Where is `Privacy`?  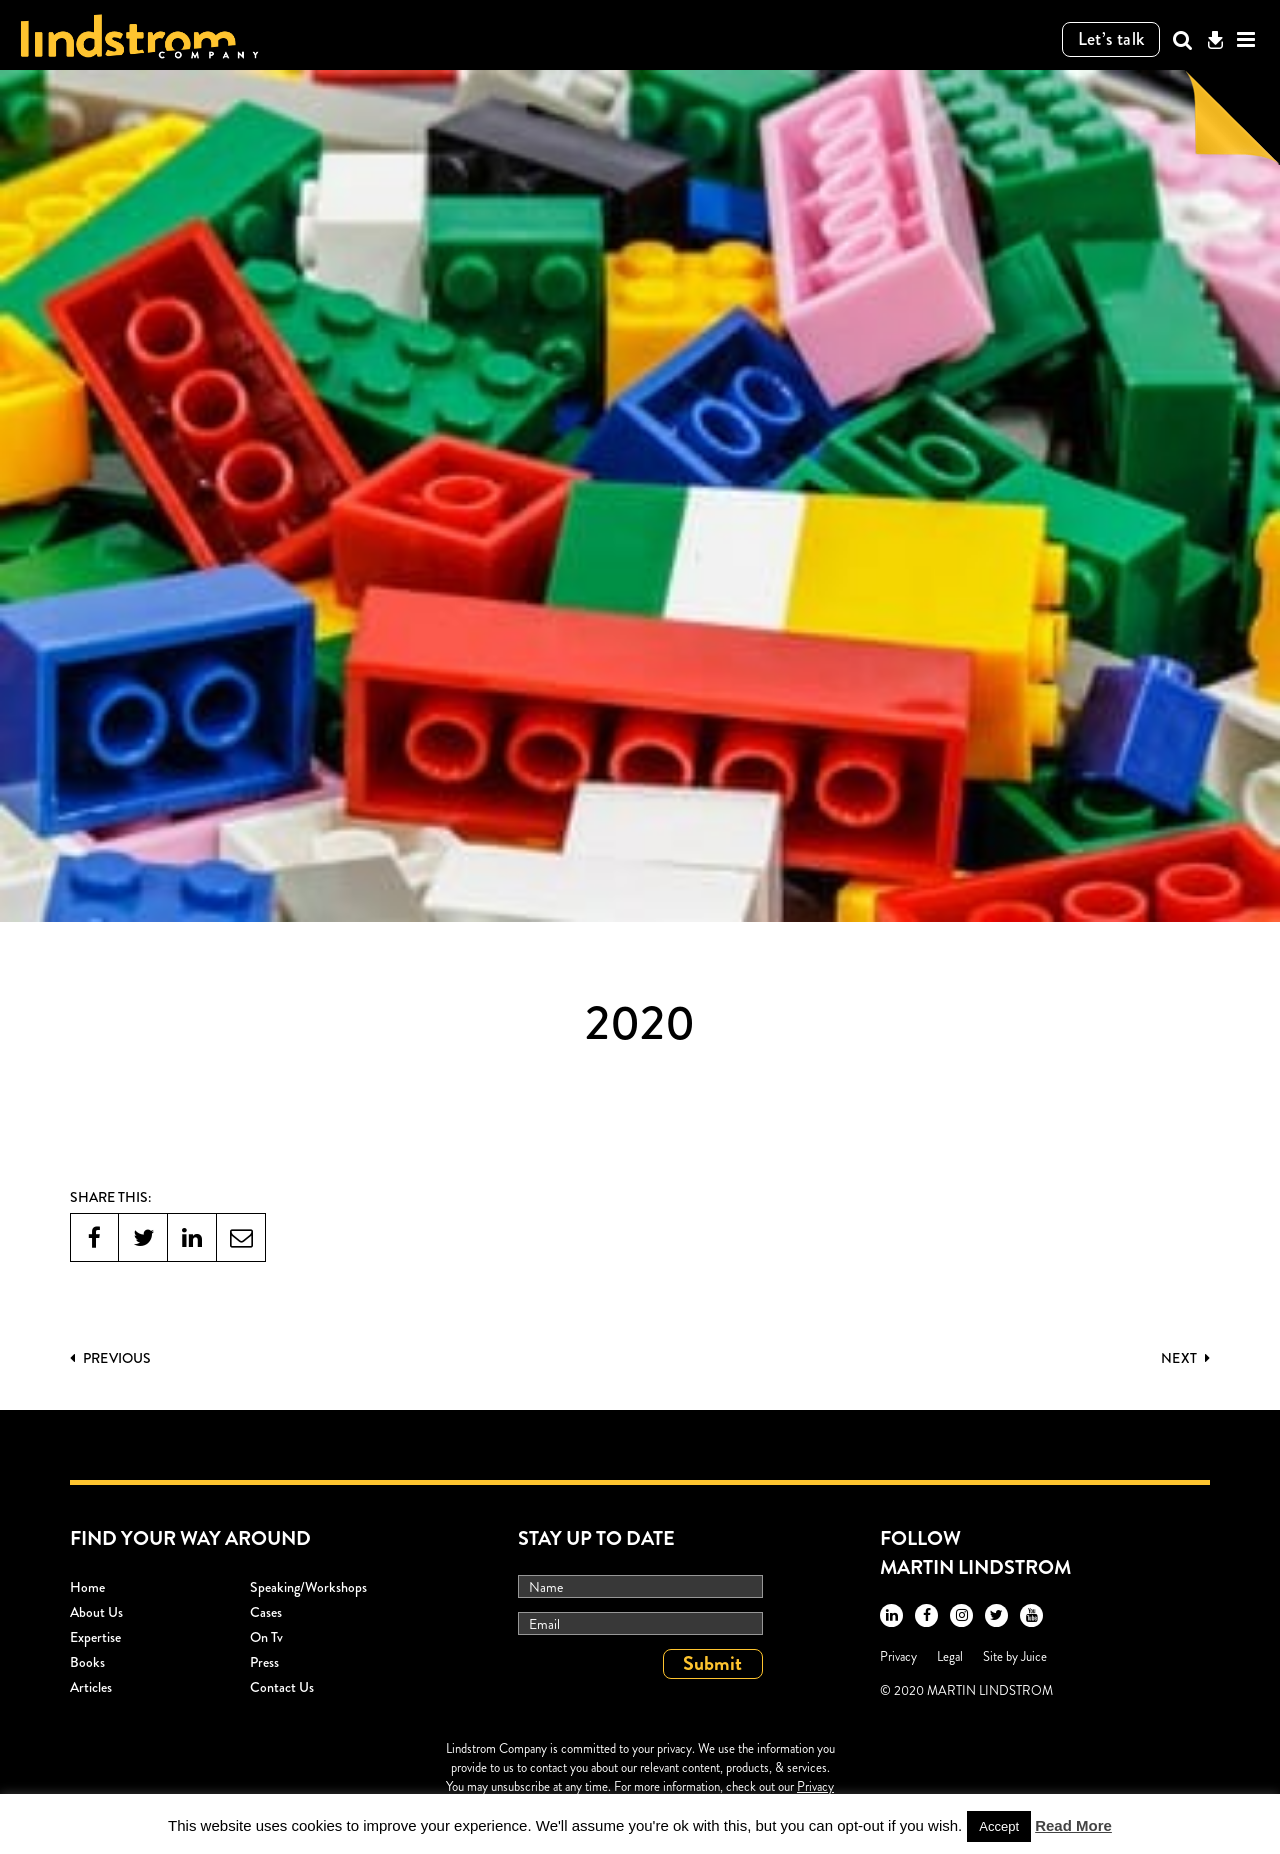
Privacy is located at coordinates (898, 1656).